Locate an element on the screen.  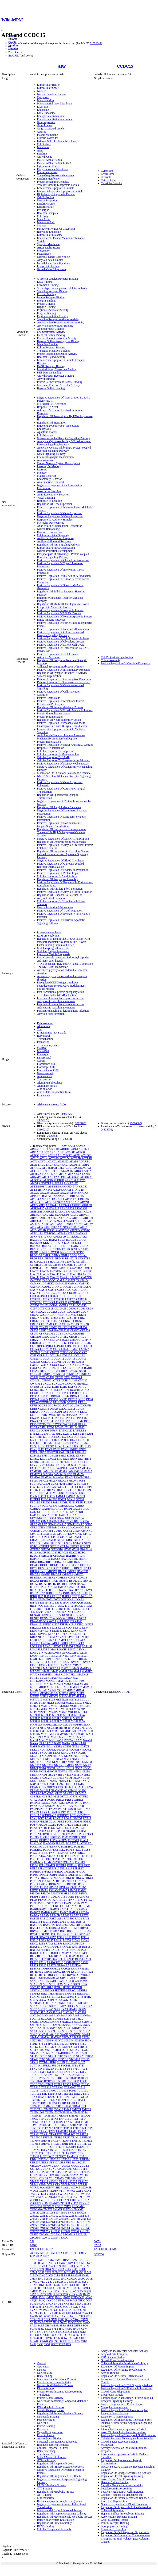
P2RY2 is located at coordinates (69, 1799).